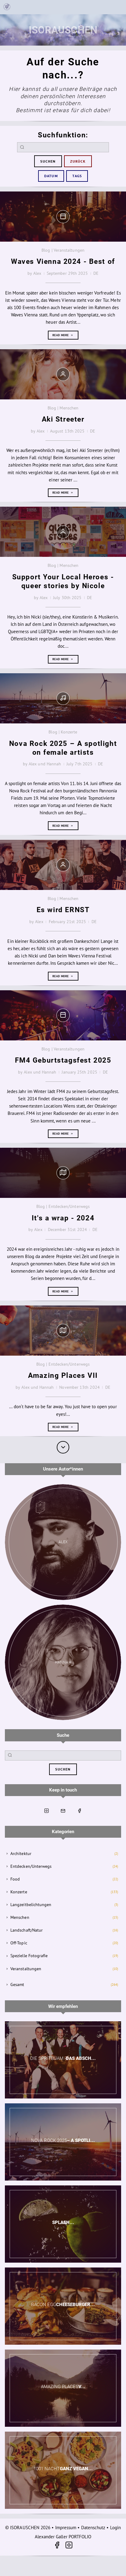 Image resolution: width=126 pixels, height=2576 pixels. What do you see at coordinates (77, 176) in the screenshot?
I see `Tags` at bounding box center [77, 176].